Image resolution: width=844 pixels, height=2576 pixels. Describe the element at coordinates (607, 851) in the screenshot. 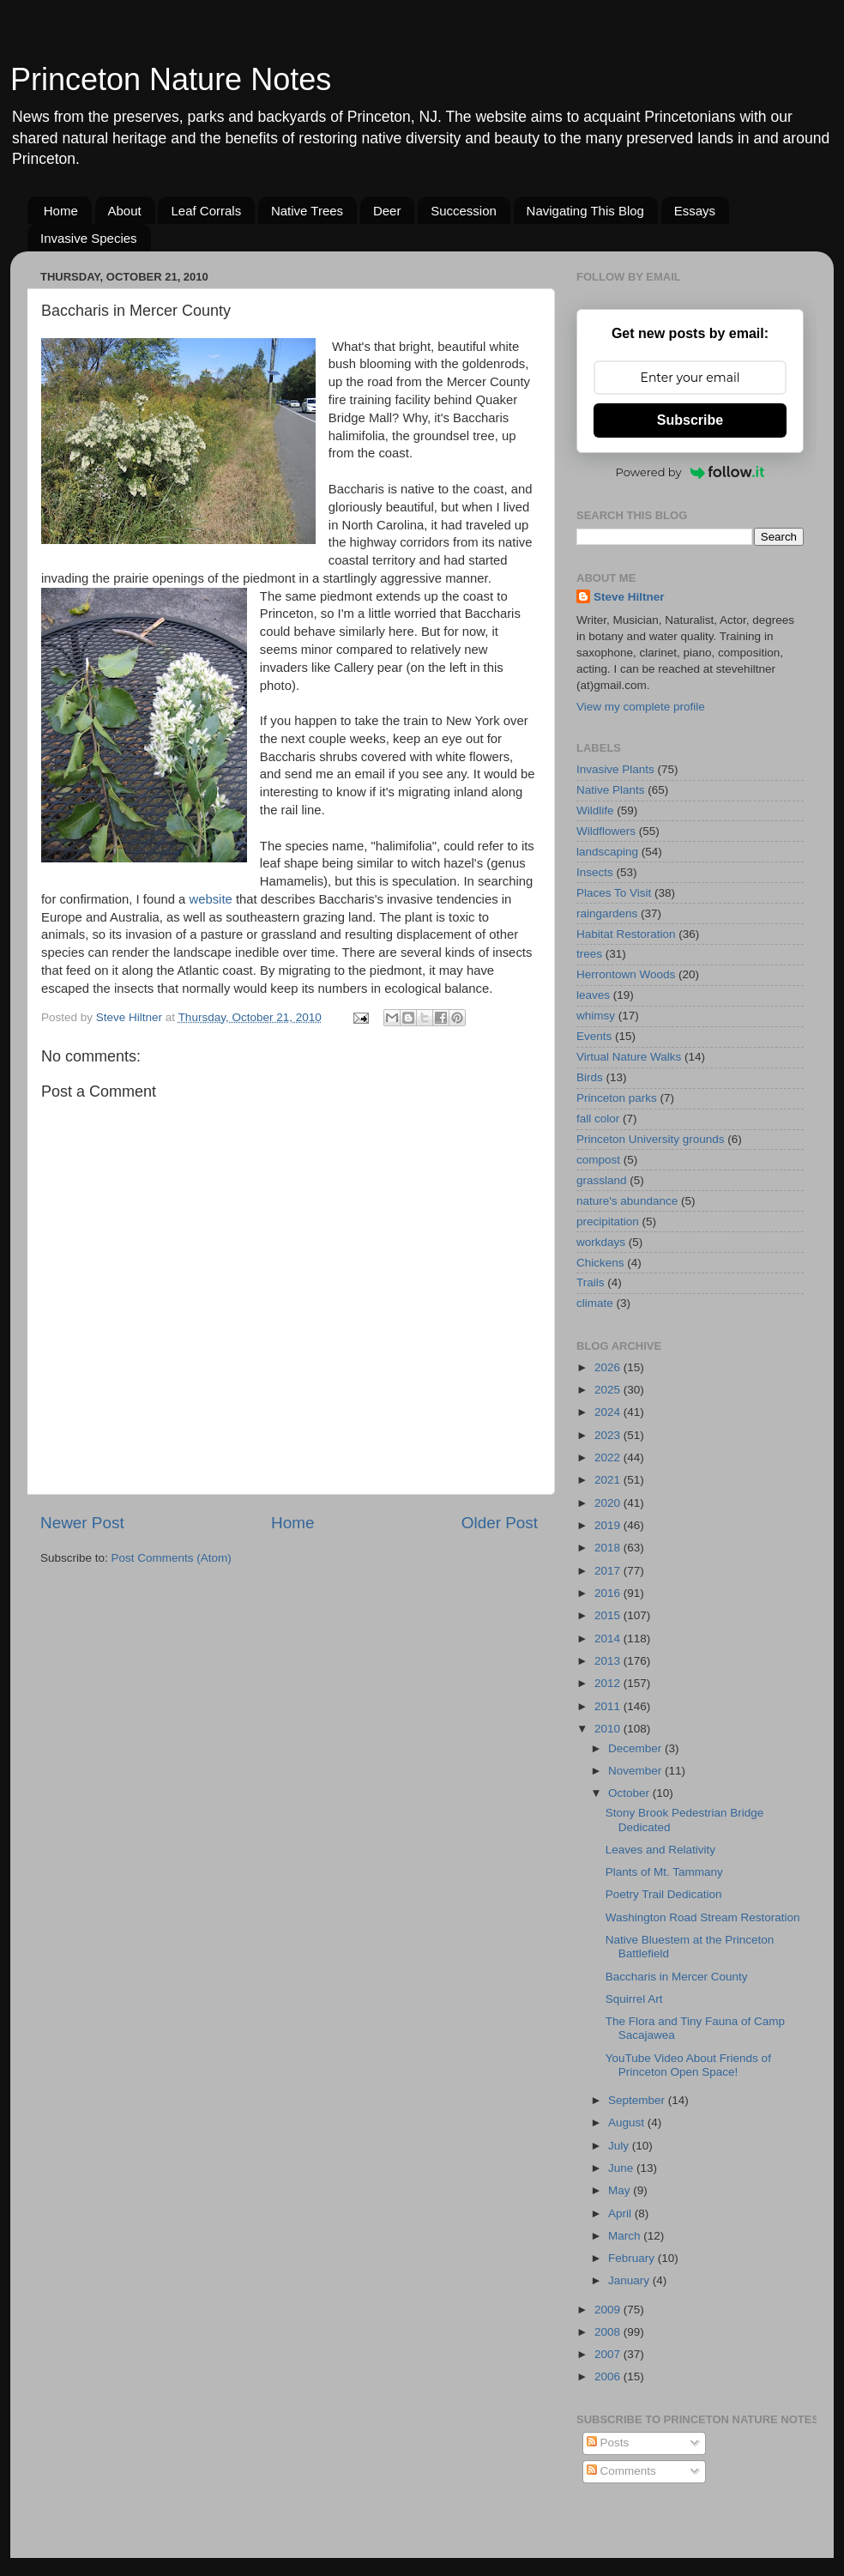

I see `landscaping` at that location.